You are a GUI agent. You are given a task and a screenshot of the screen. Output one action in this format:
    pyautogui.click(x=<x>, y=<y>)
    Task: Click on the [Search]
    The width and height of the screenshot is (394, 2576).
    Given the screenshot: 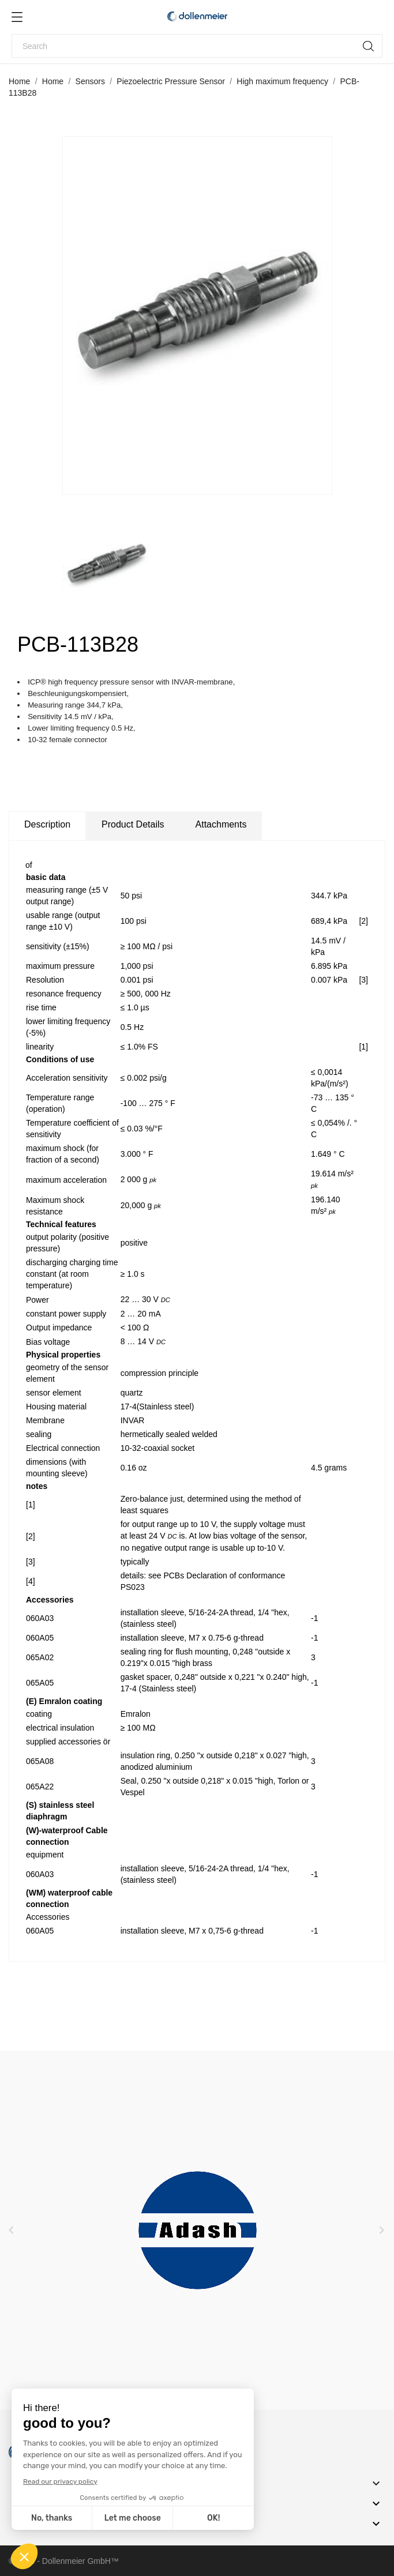 What is the action you would take?
    pyautogui.click(x=197, y=46)
    